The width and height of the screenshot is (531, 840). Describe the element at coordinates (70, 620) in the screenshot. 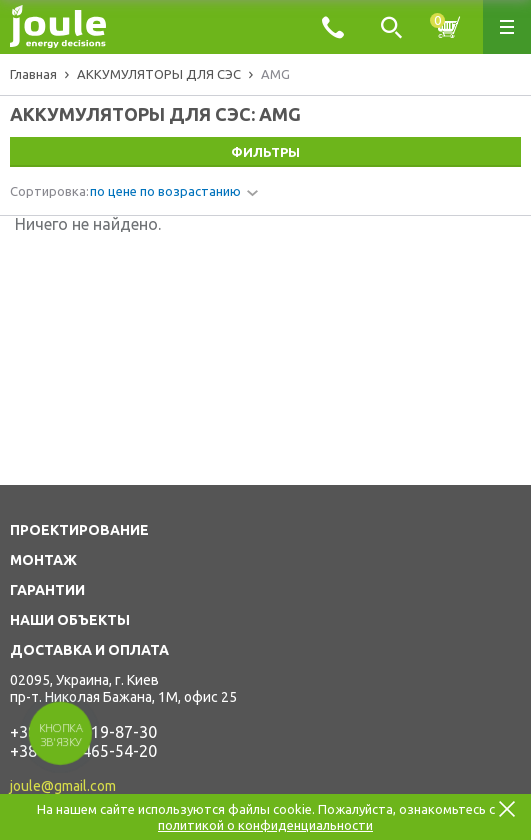

I see `НАШИ ОБЪЕКТЫ` at that location.